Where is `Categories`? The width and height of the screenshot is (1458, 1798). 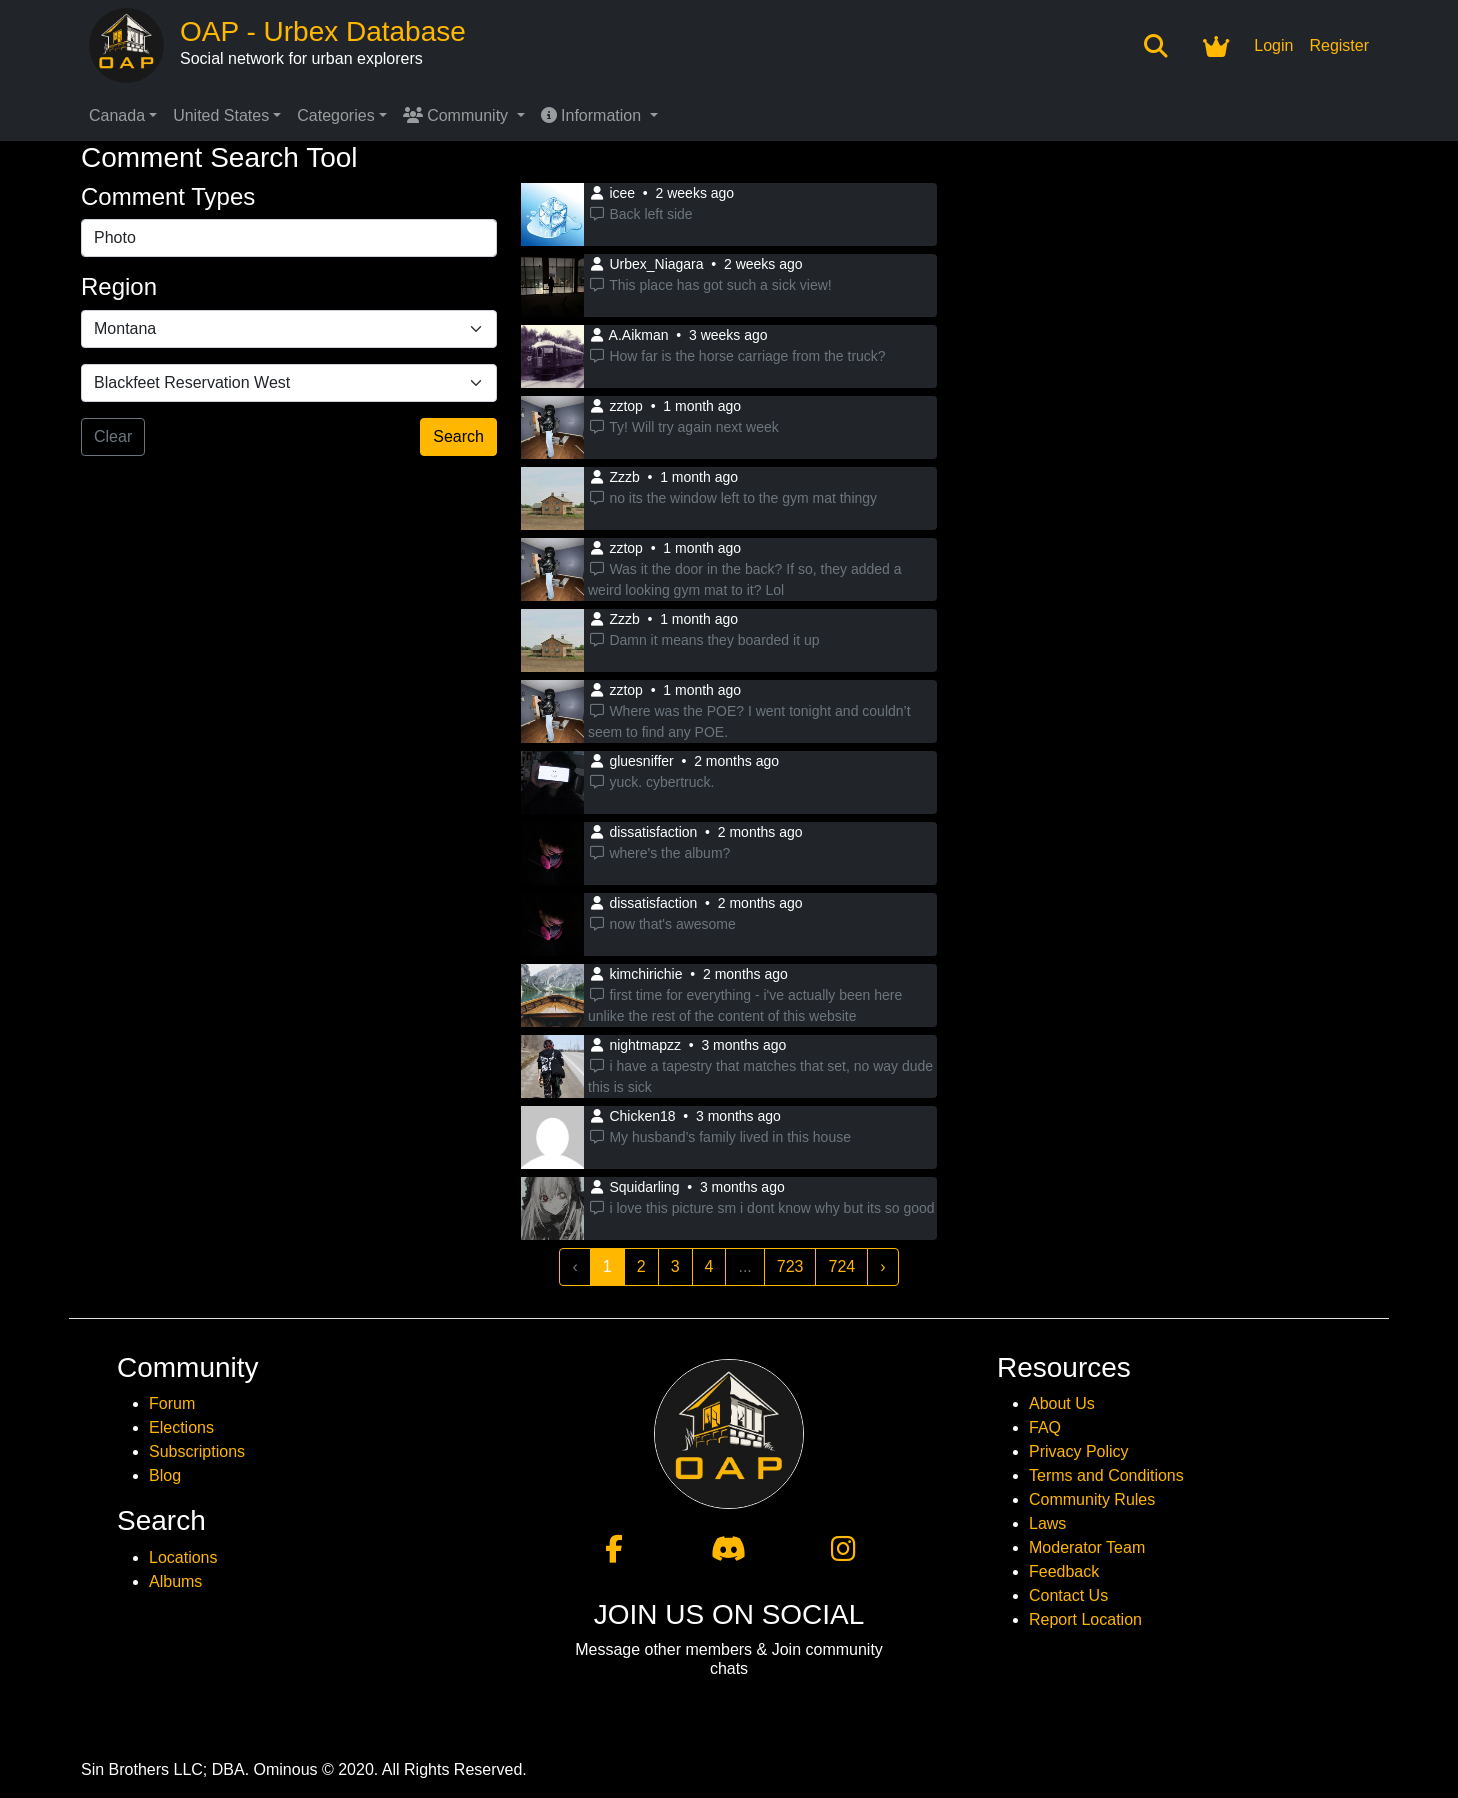 Categories is located at coordinates (335, 115).